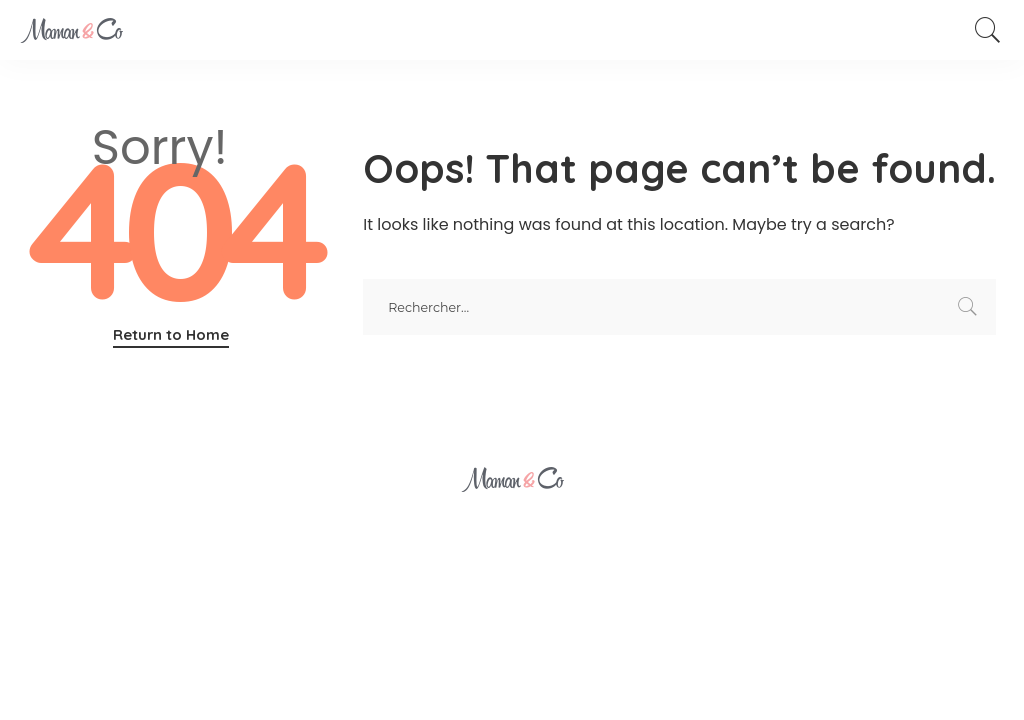 This screenshot has height=720, width=1024. What do you see at coordinates (171, 334) in the screenshot?
I see `Return to Home` at bounding box center [171, 334].